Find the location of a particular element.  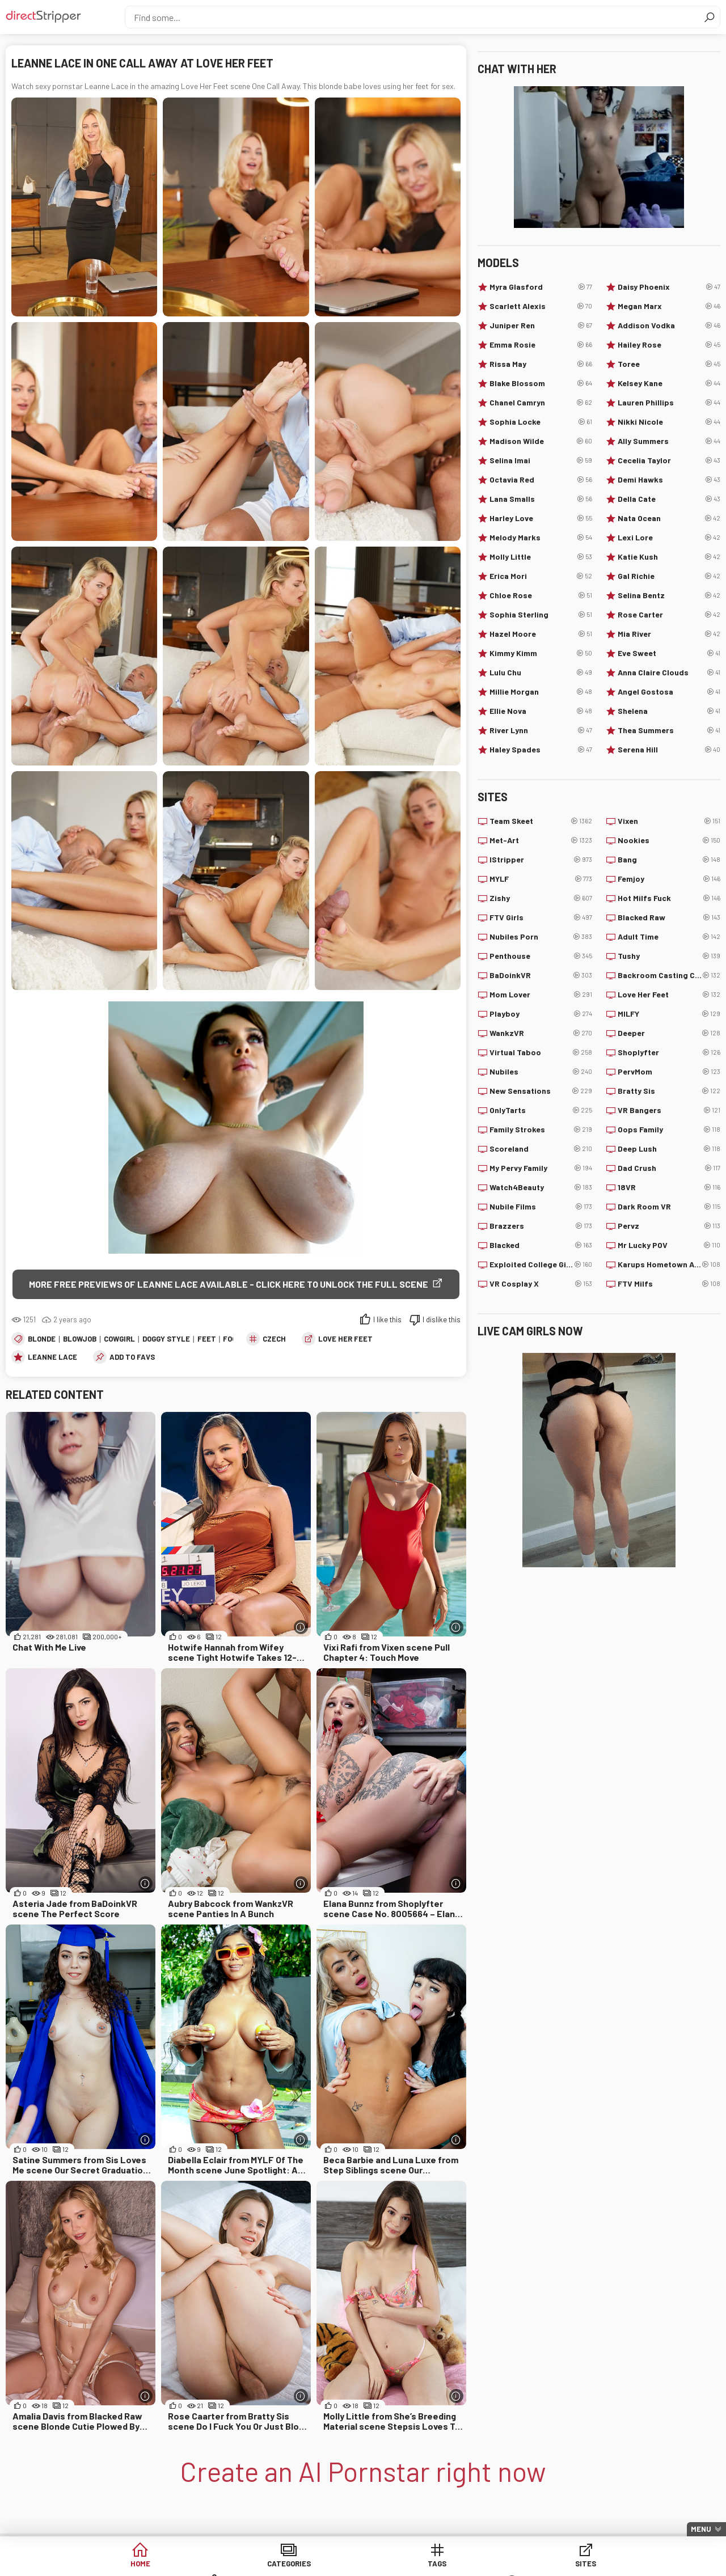

Nubiles is located at coordinates (540, 1071).